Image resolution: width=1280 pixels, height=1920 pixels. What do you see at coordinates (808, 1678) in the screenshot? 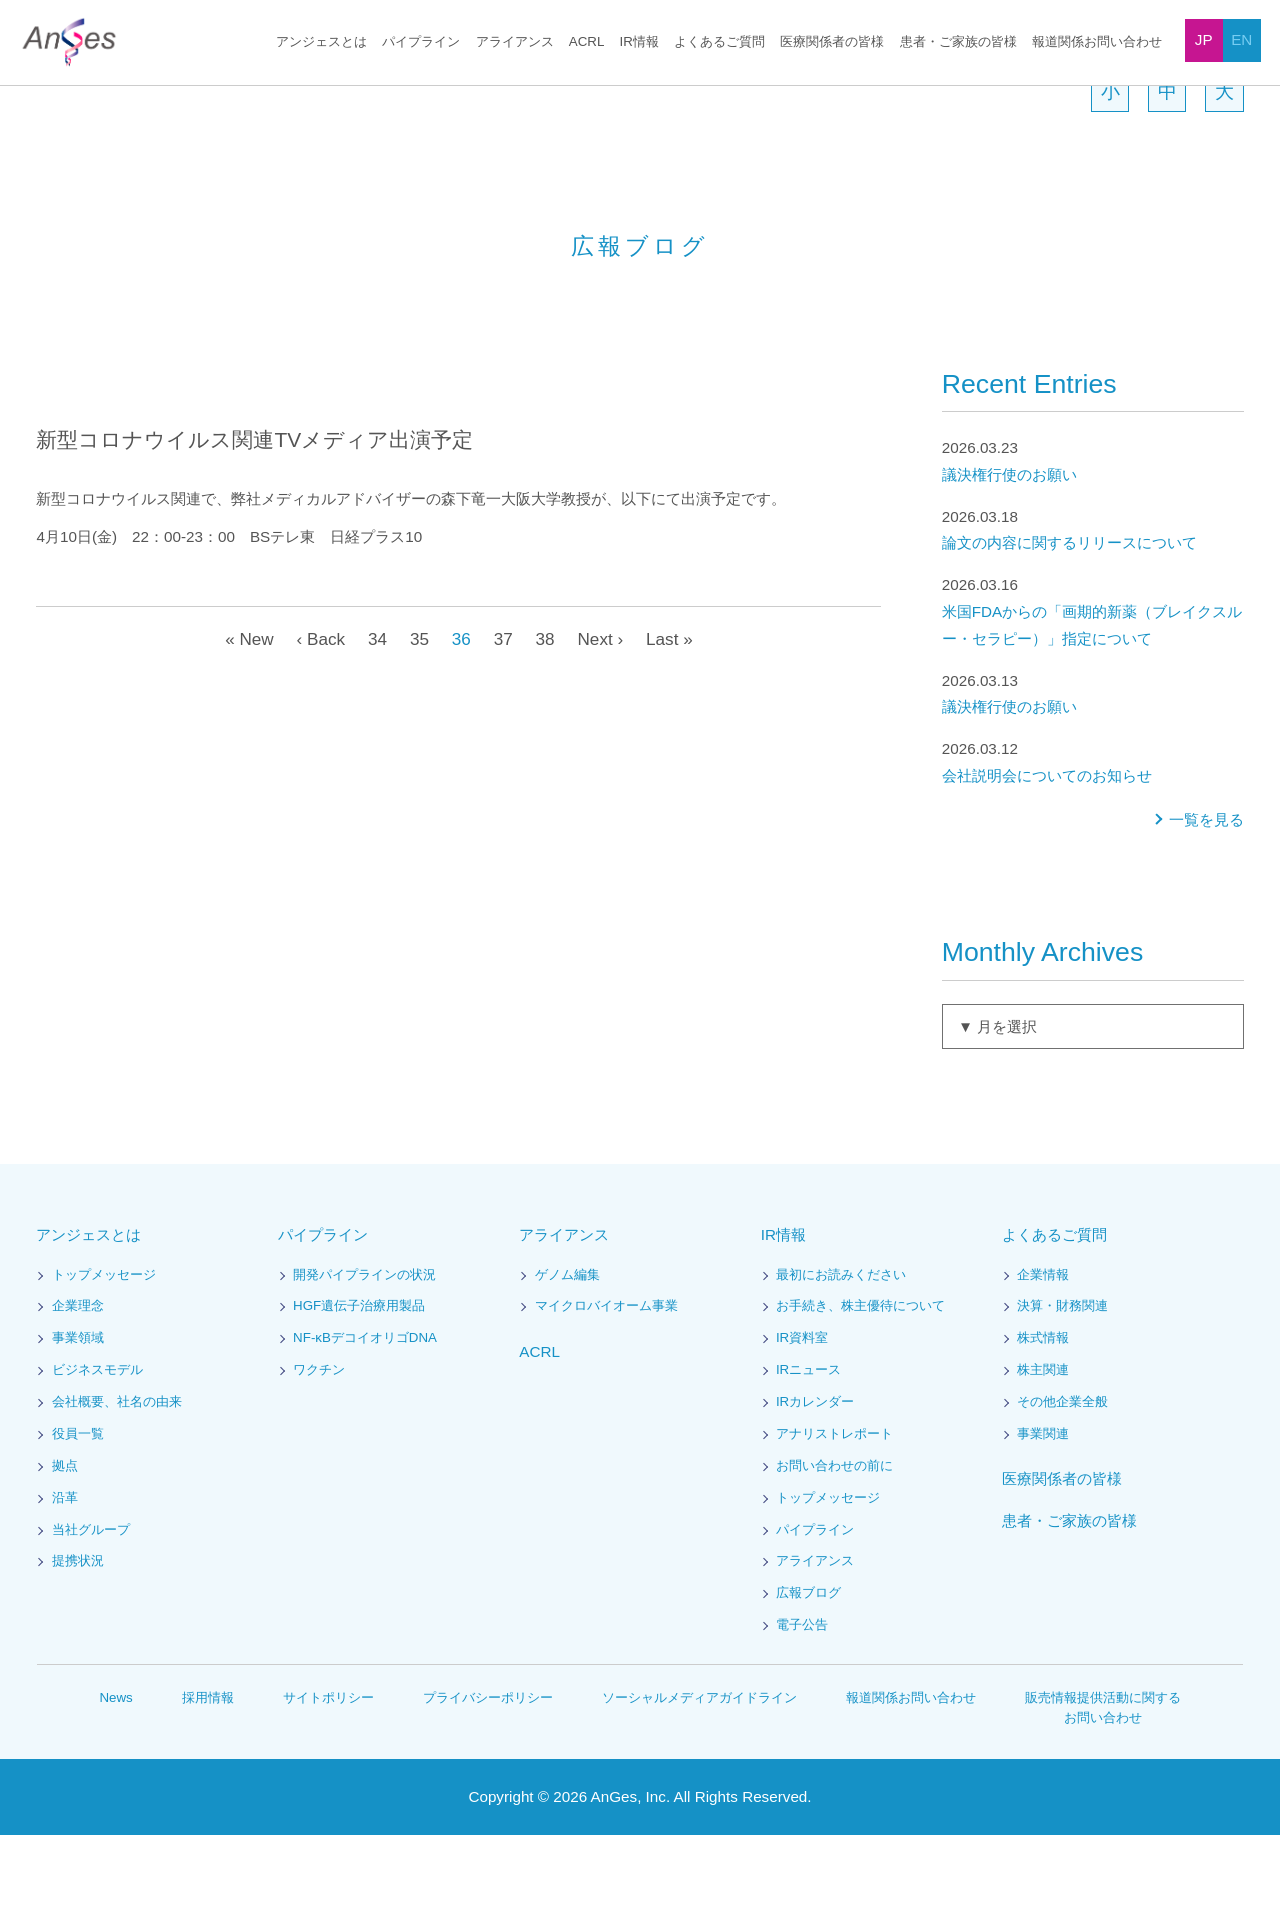
I see `広報ブログ` at bounding box center [808, 1678].